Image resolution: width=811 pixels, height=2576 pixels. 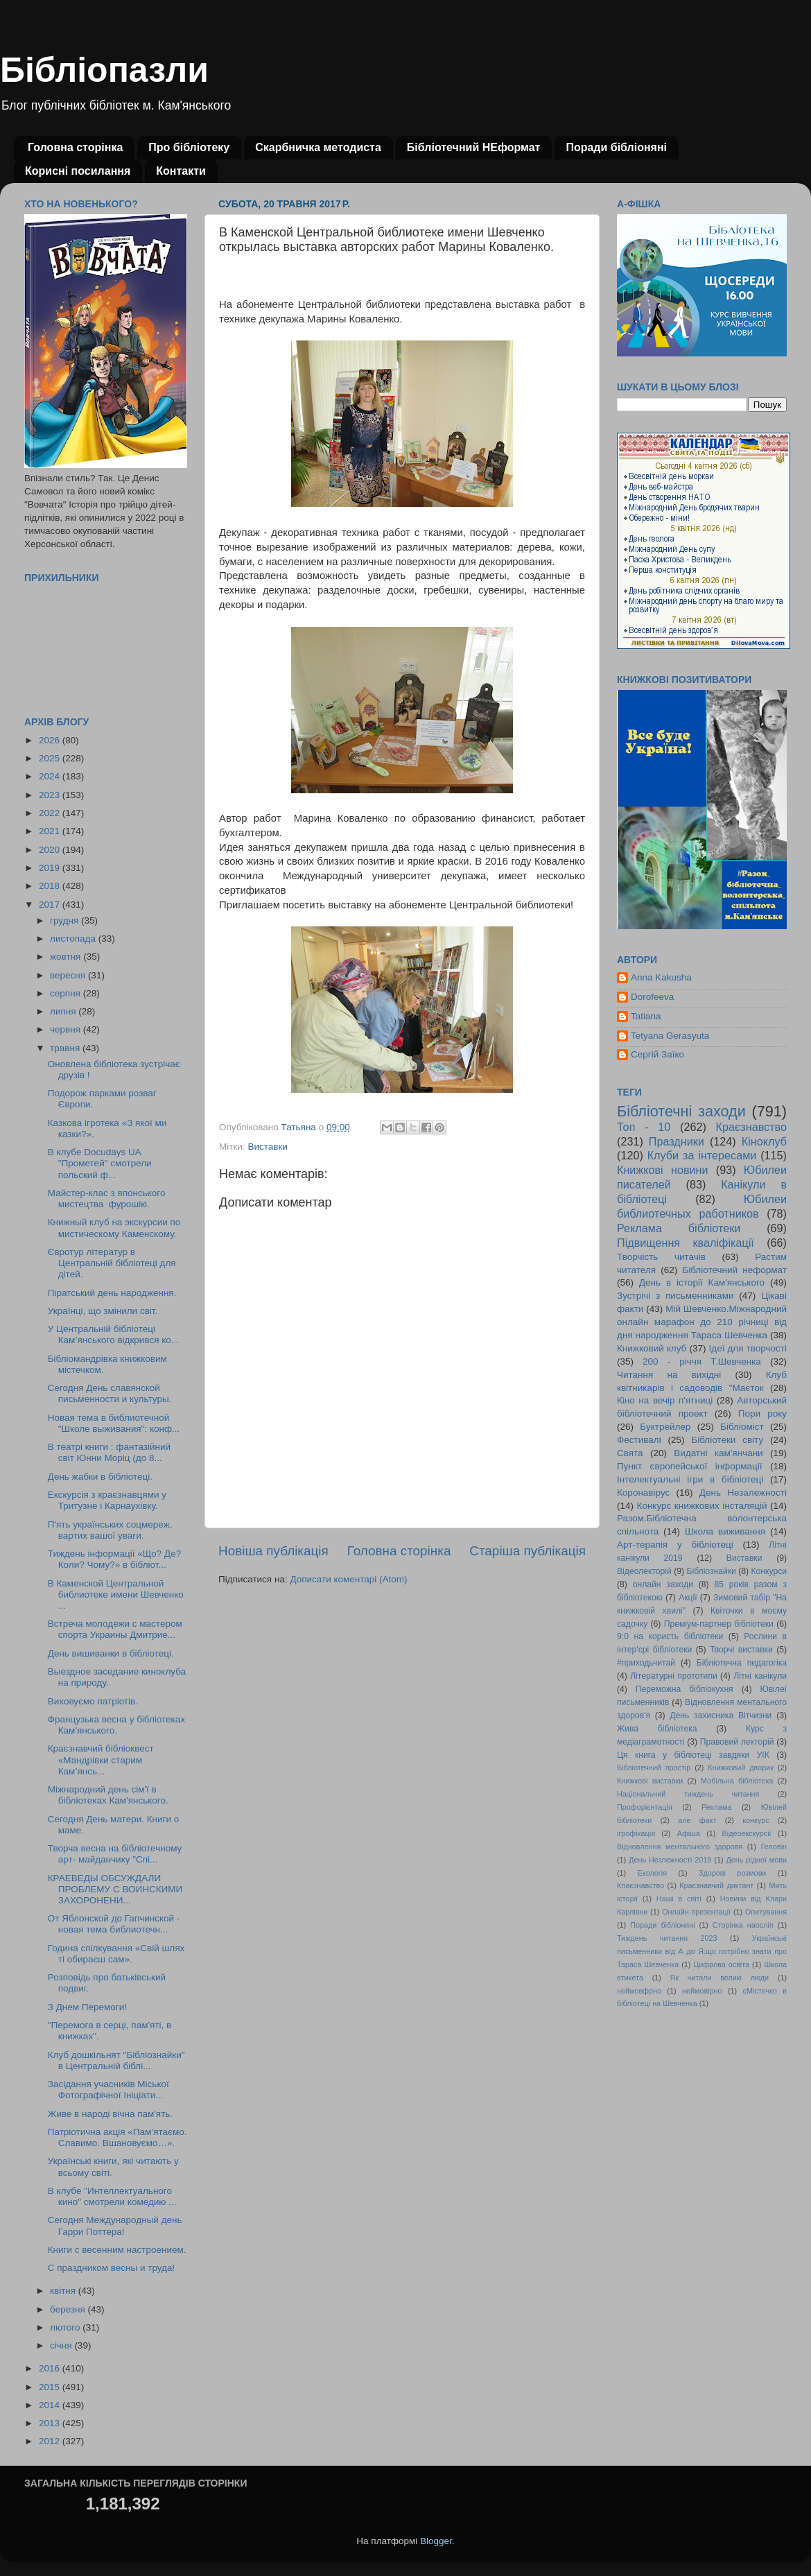 What do you see at coordinates (66, 2327) in the screenshot?
I see `лютого` at bounding box center [66, 2327].